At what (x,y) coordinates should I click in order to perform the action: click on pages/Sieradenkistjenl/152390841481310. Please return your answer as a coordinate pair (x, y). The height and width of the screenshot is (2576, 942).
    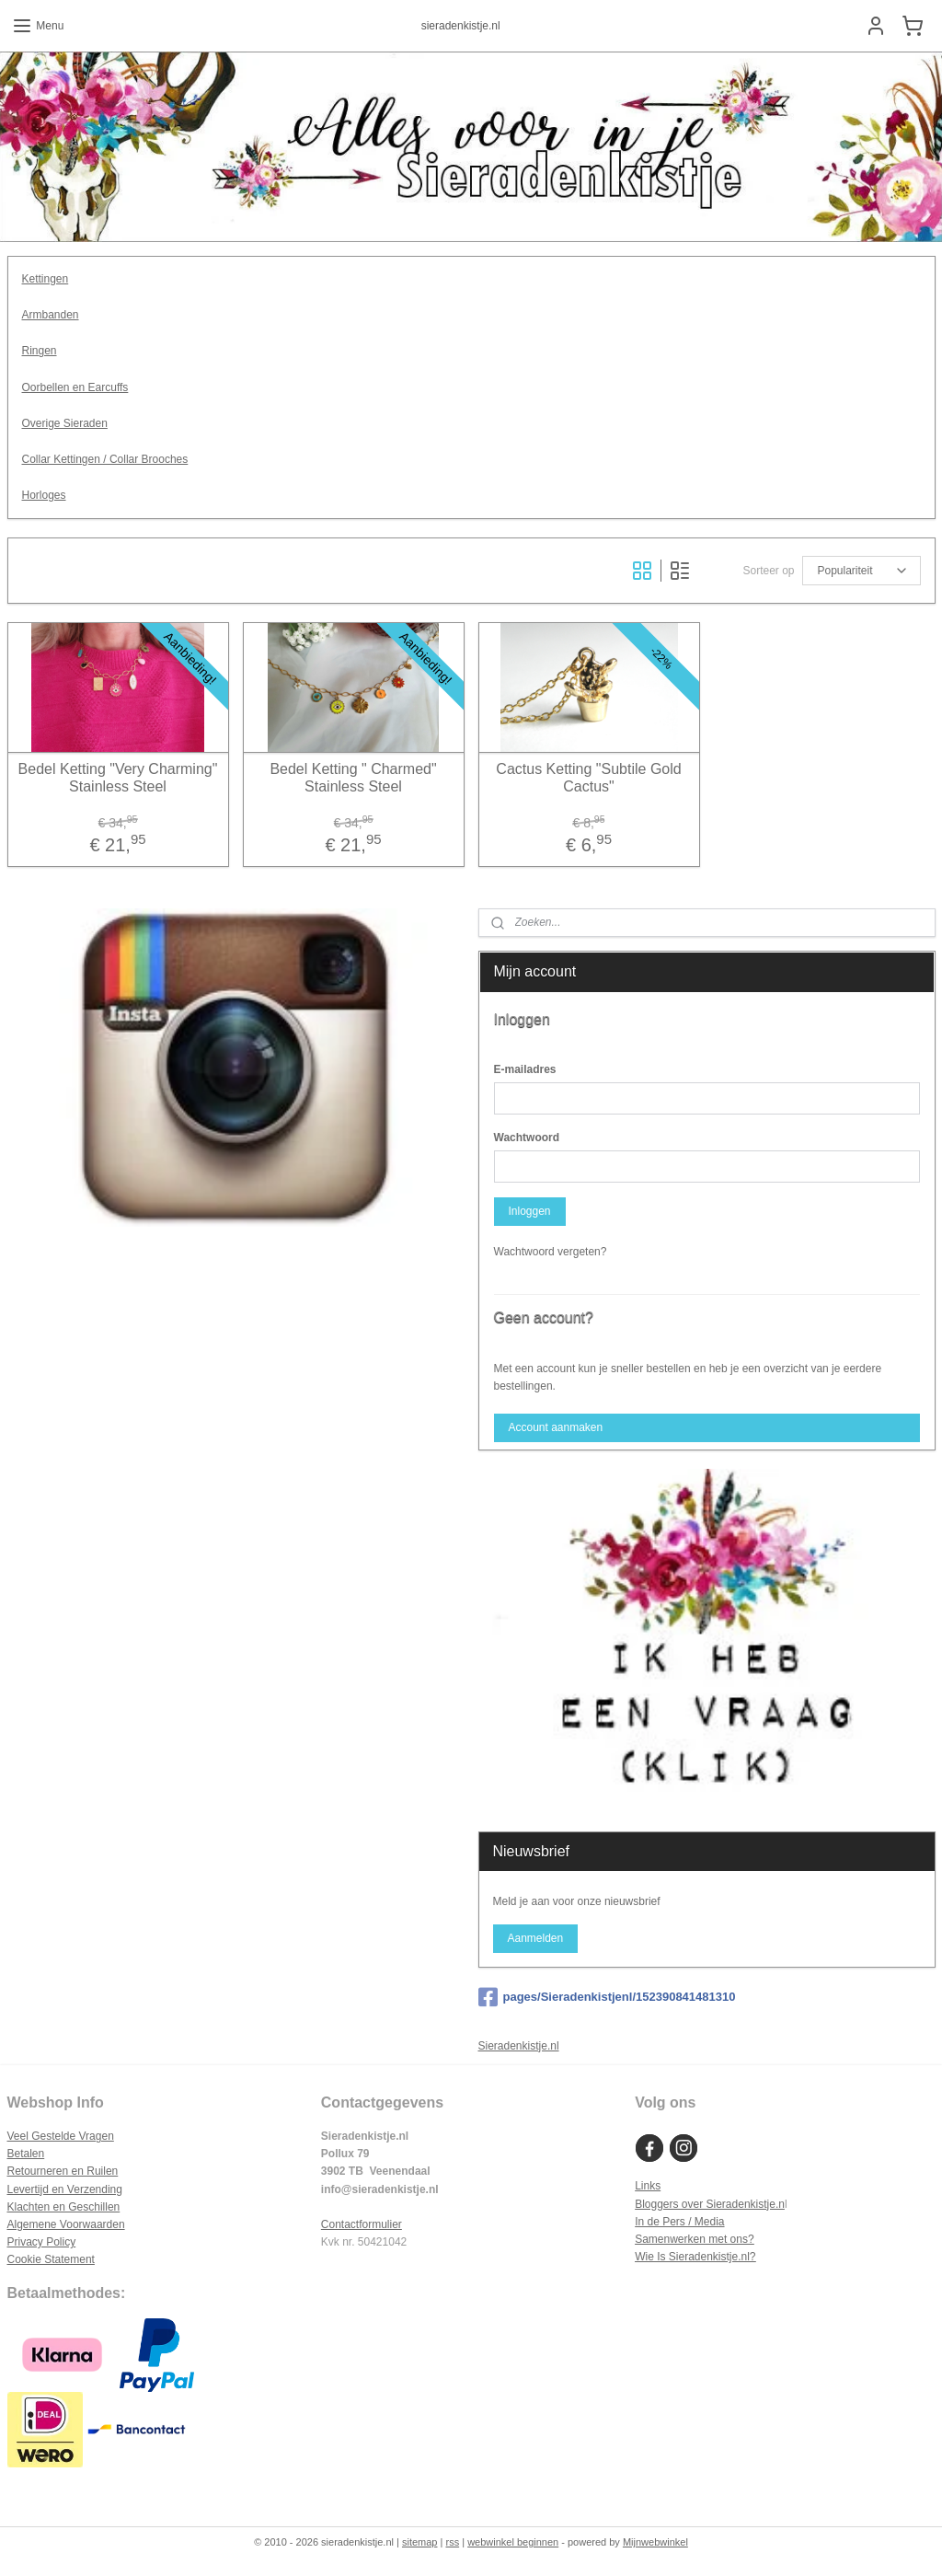
    Looking at the image, I should click on (607, 1997).